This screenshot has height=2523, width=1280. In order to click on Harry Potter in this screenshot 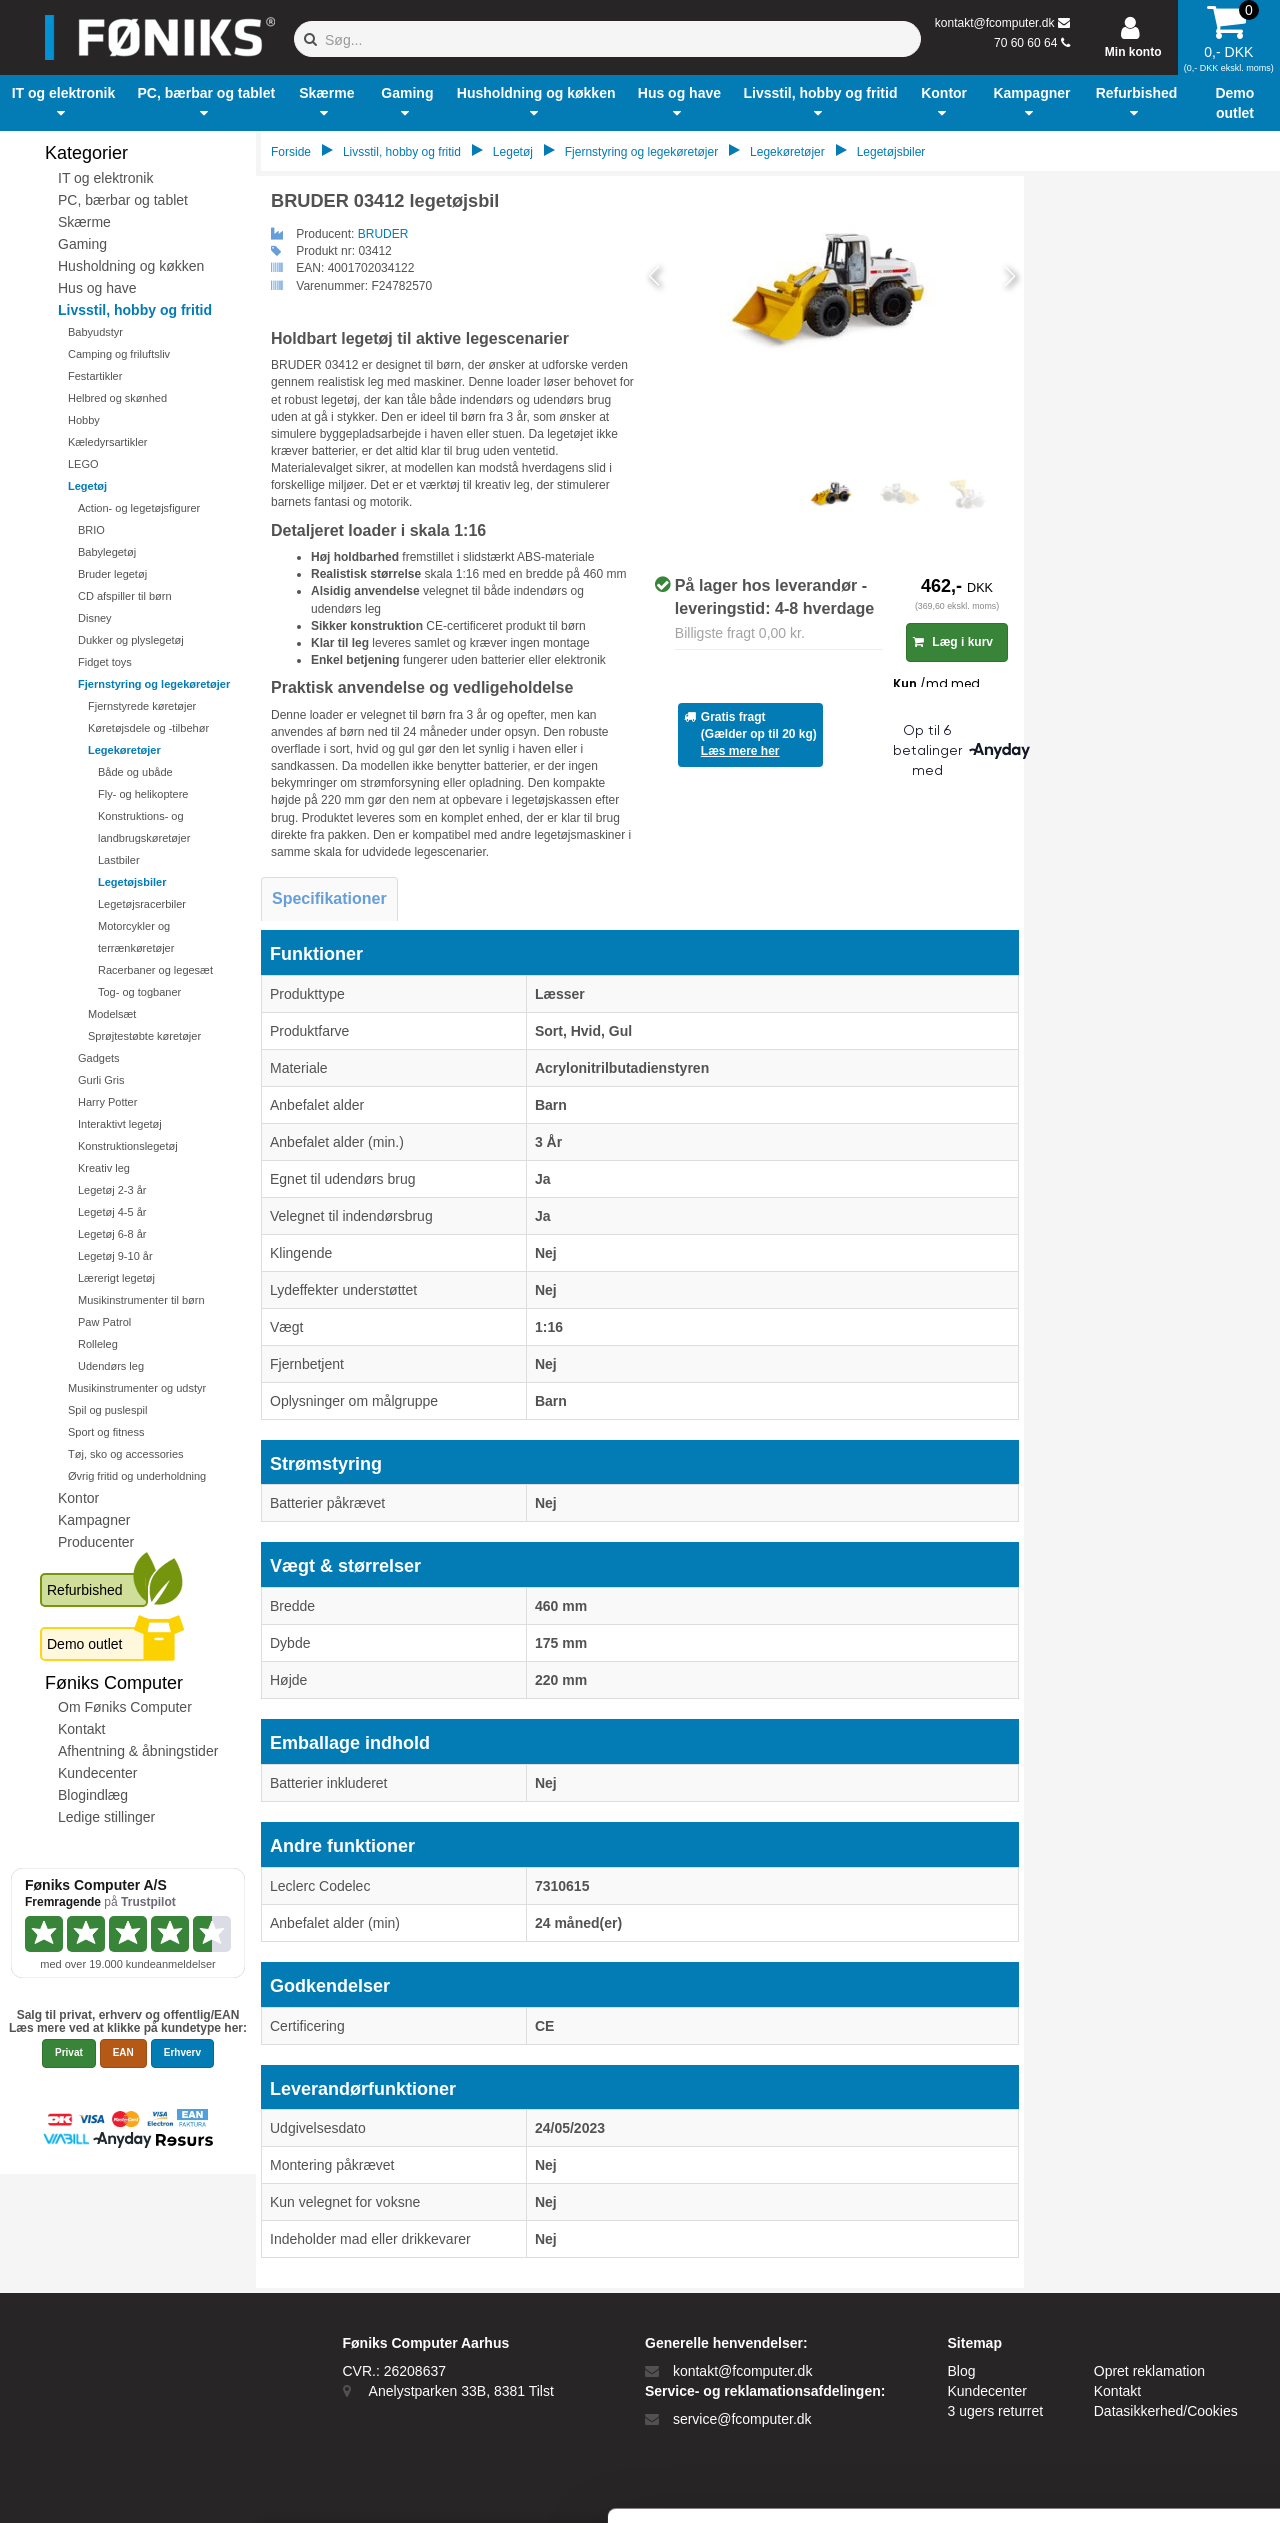, I will do `click(107, 1102)`.